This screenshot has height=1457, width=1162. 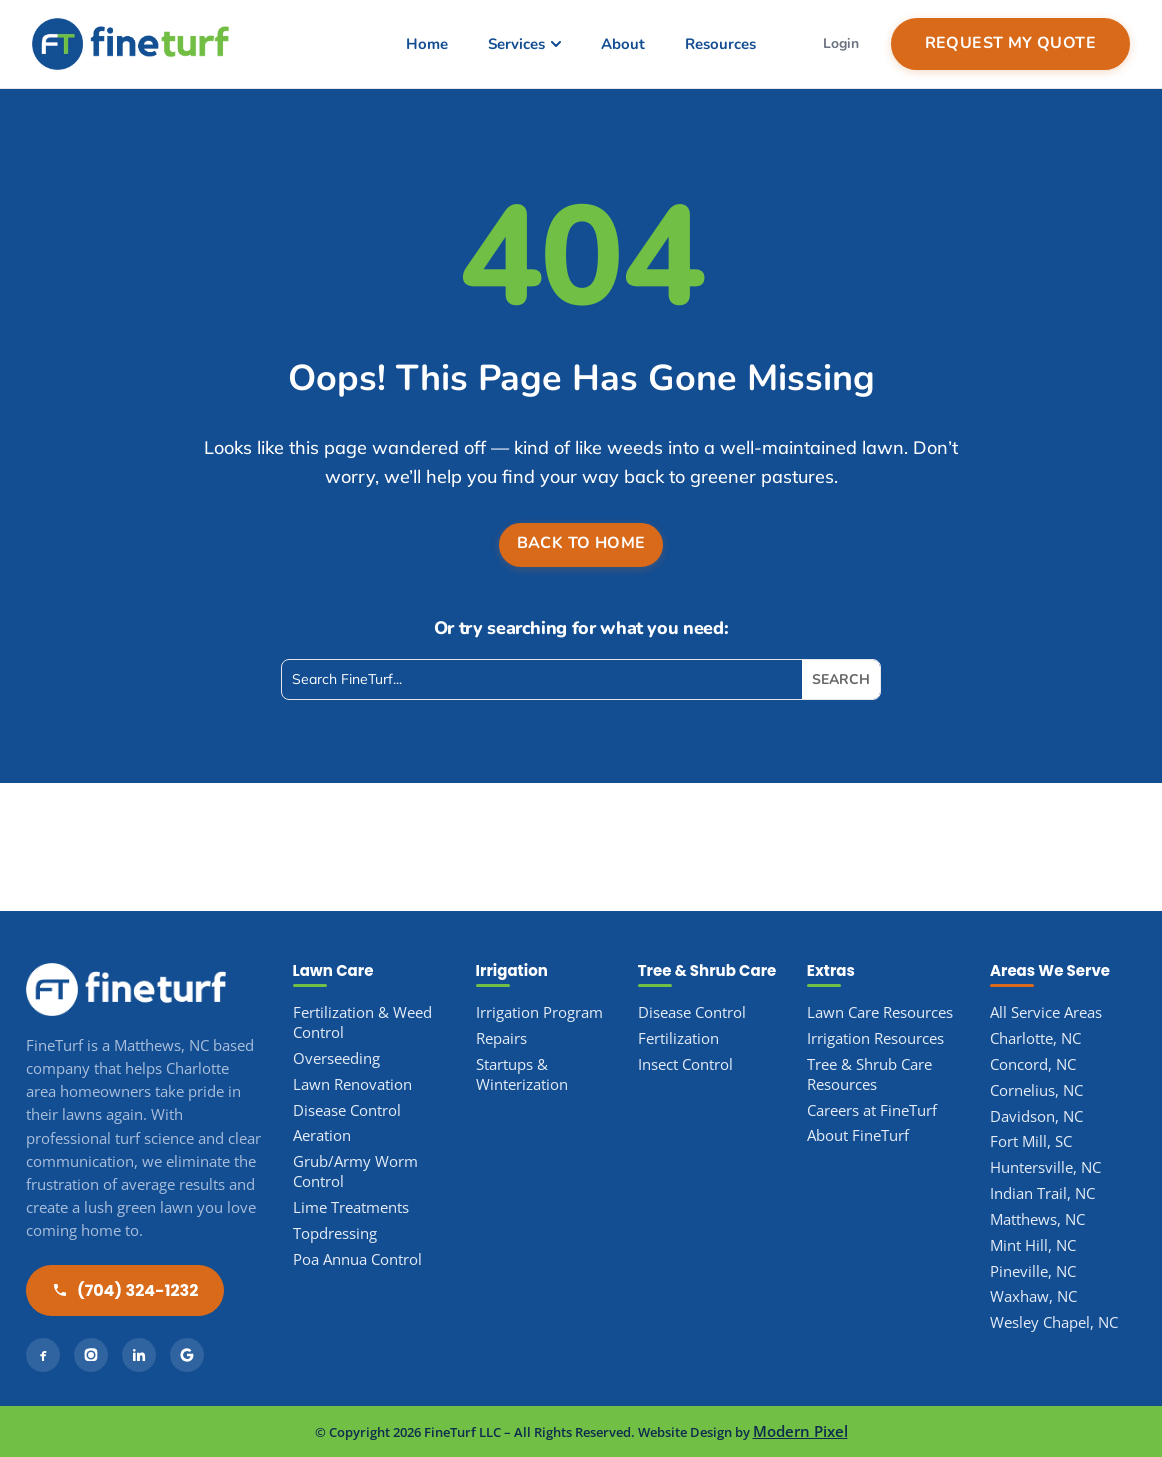 I want to click on All Service Areas, so click(x=1046, y=1012).